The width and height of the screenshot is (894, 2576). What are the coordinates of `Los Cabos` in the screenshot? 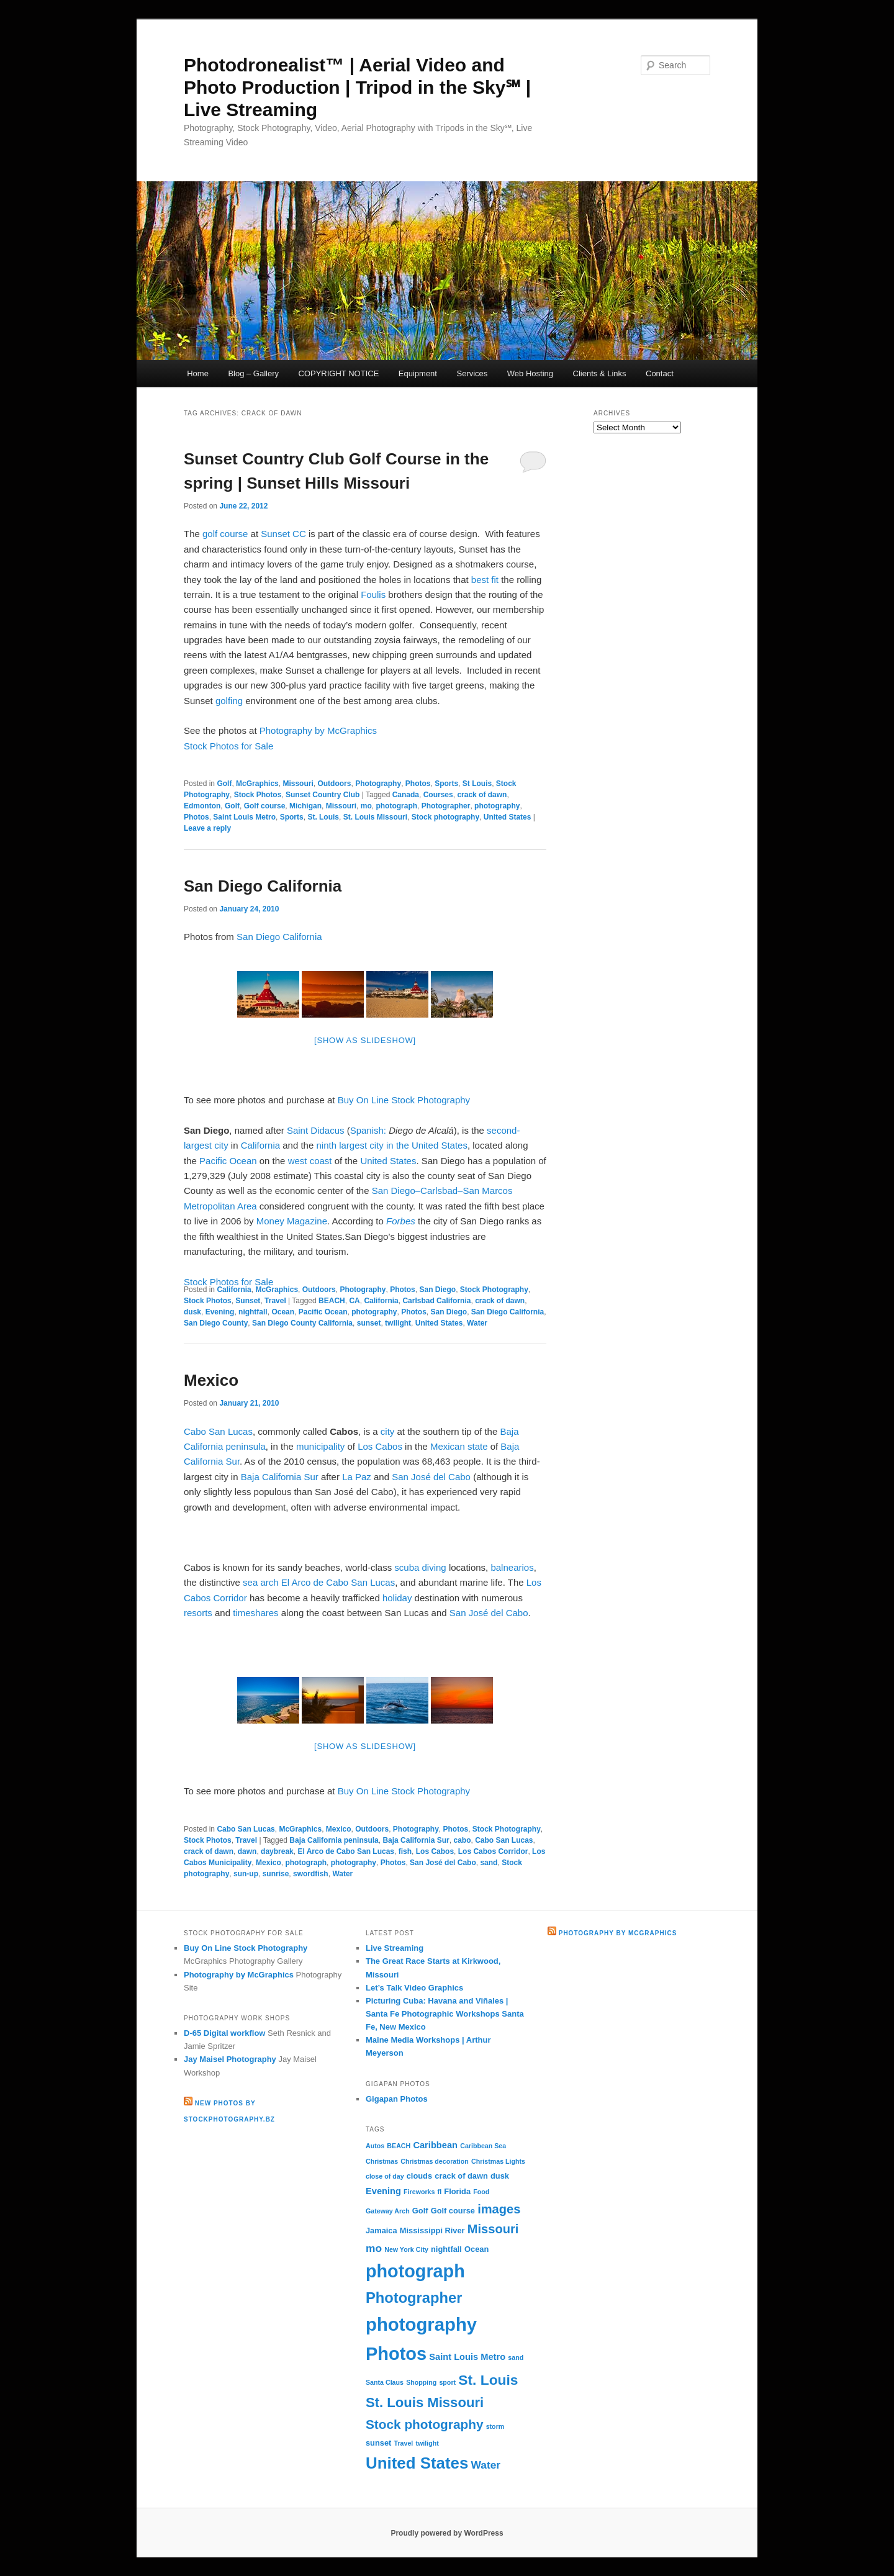 It's located at (380, 1446).